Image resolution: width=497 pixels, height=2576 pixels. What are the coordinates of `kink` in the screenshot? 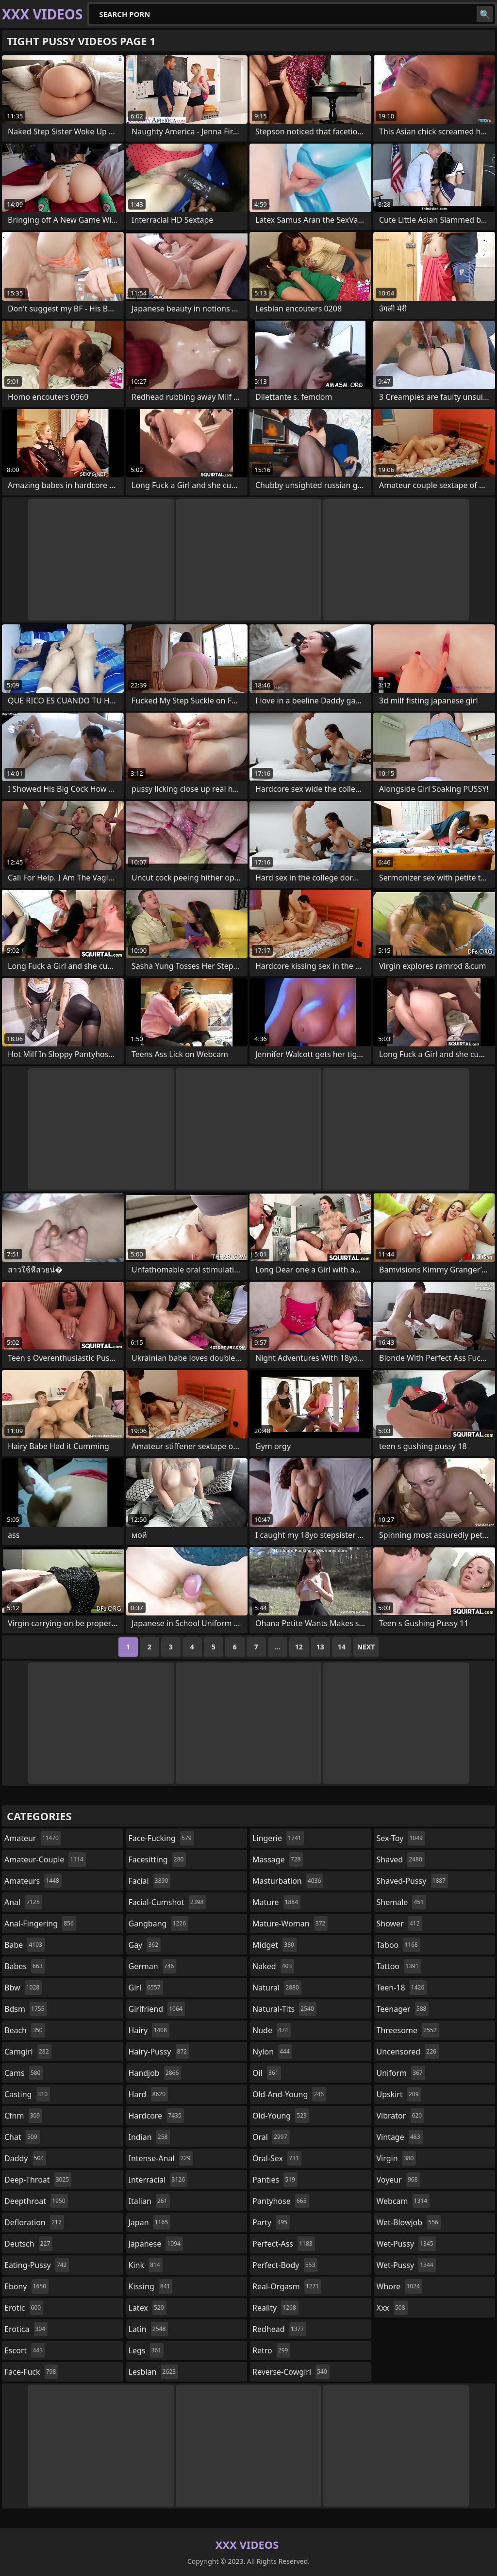 It's located at (146, 2265).